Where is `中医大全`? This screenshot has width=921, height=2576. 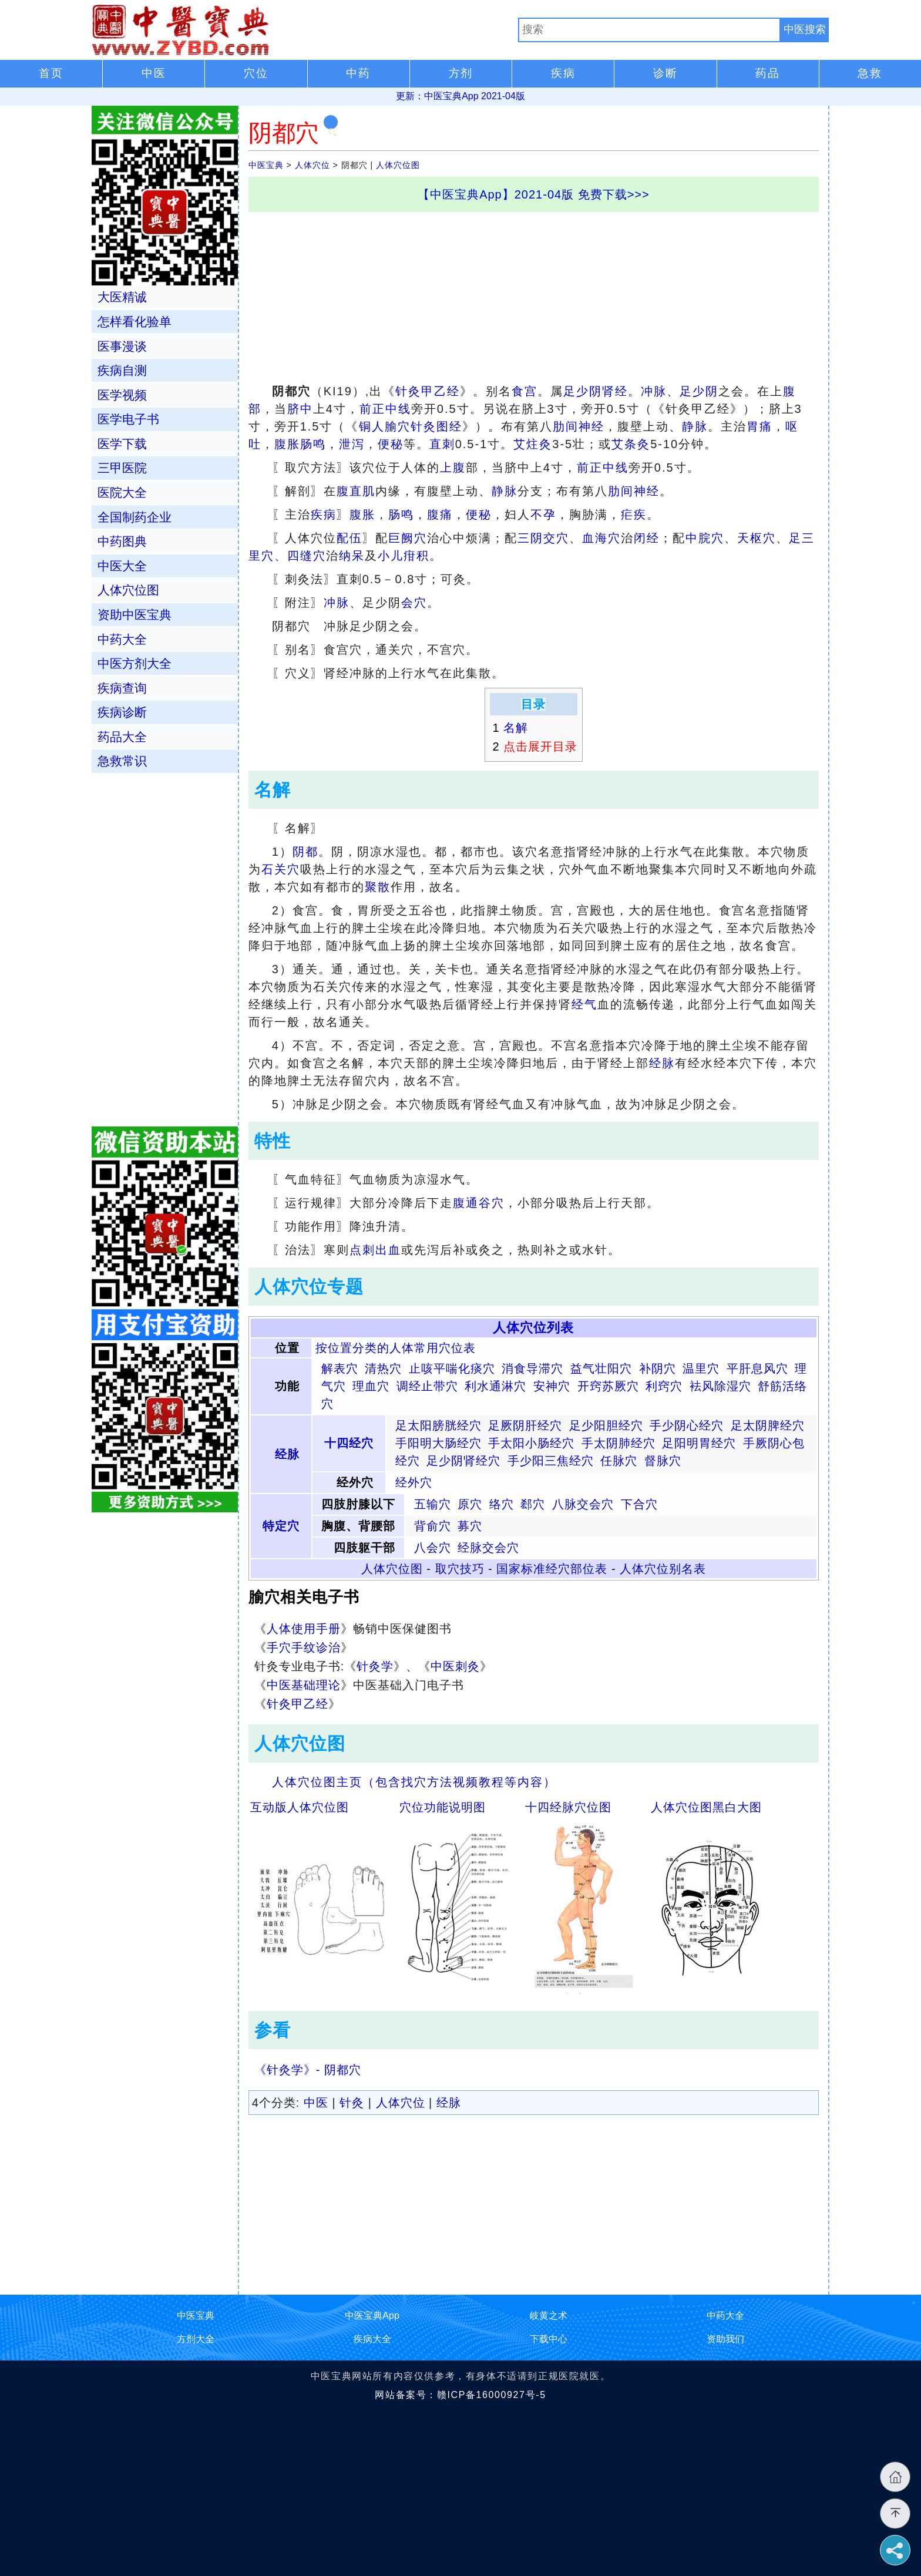
中医大全 is located at coordinates (122, 566).